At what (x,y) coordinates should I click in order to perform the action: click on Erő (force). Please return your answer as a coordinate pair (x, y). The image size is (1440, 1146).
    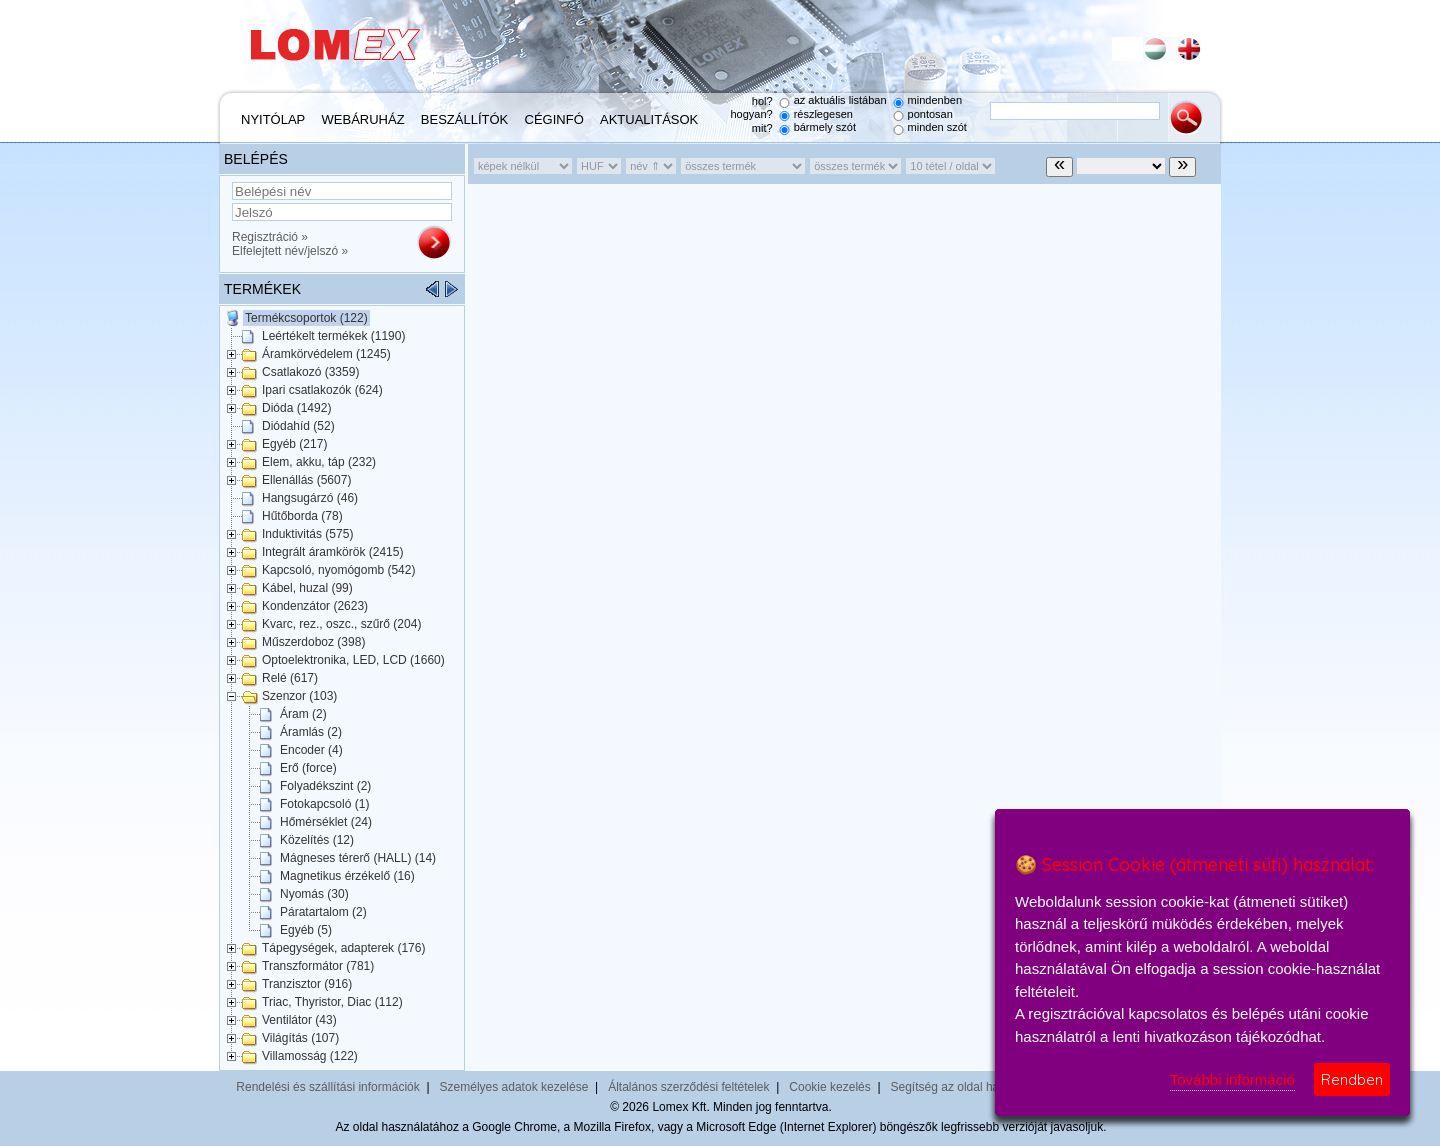
    Looking at the image, I should click on (308, 768).